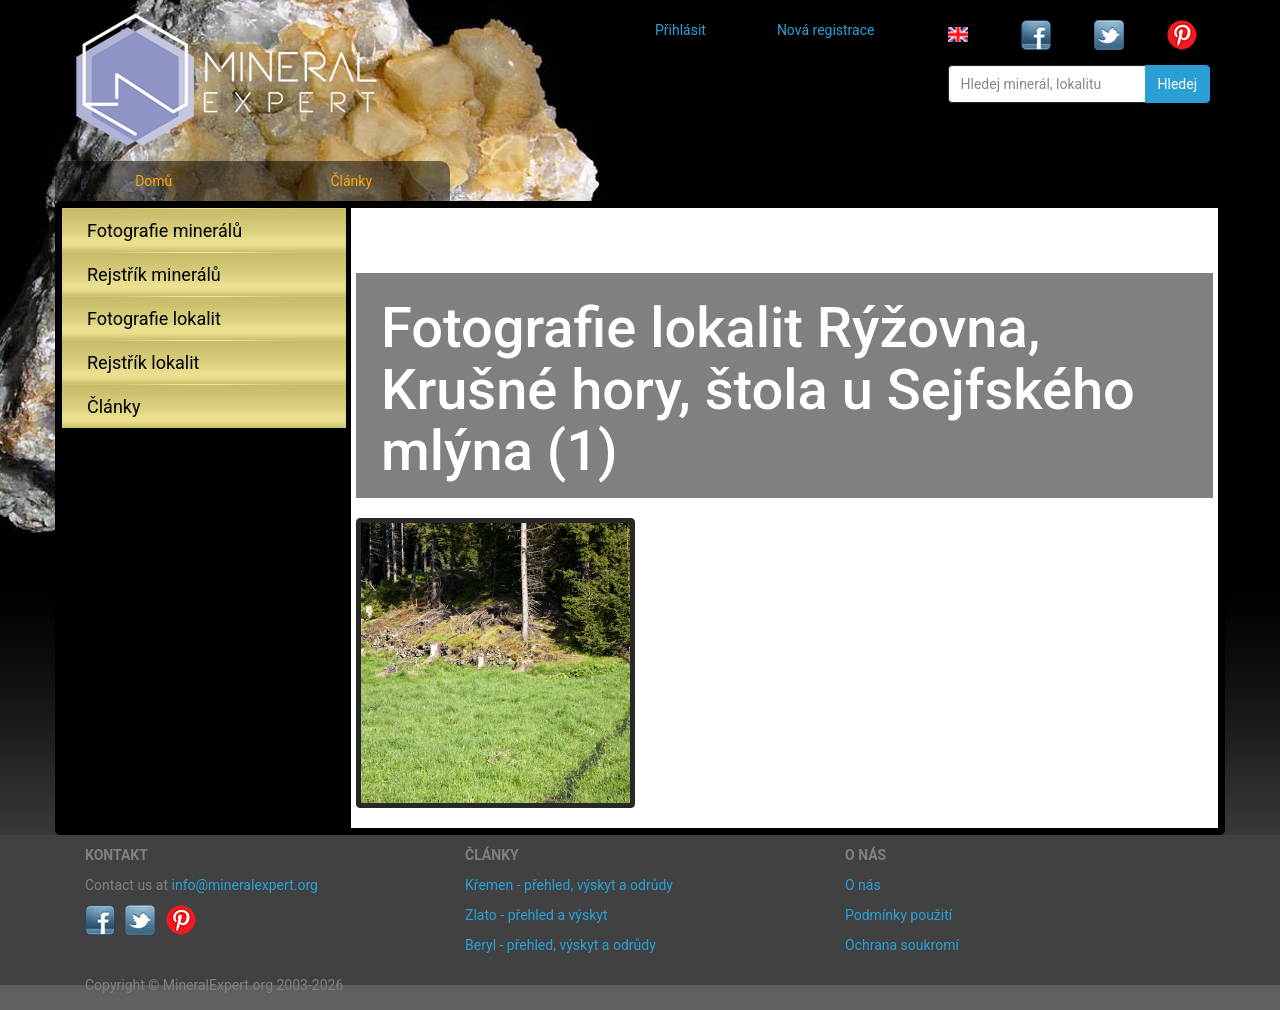 This screenshot has height=1010, width=1280. What do you see at coordinates (680, 30) in the screenshot?
I see `Přihlásit` at bounding box center [680, 30].